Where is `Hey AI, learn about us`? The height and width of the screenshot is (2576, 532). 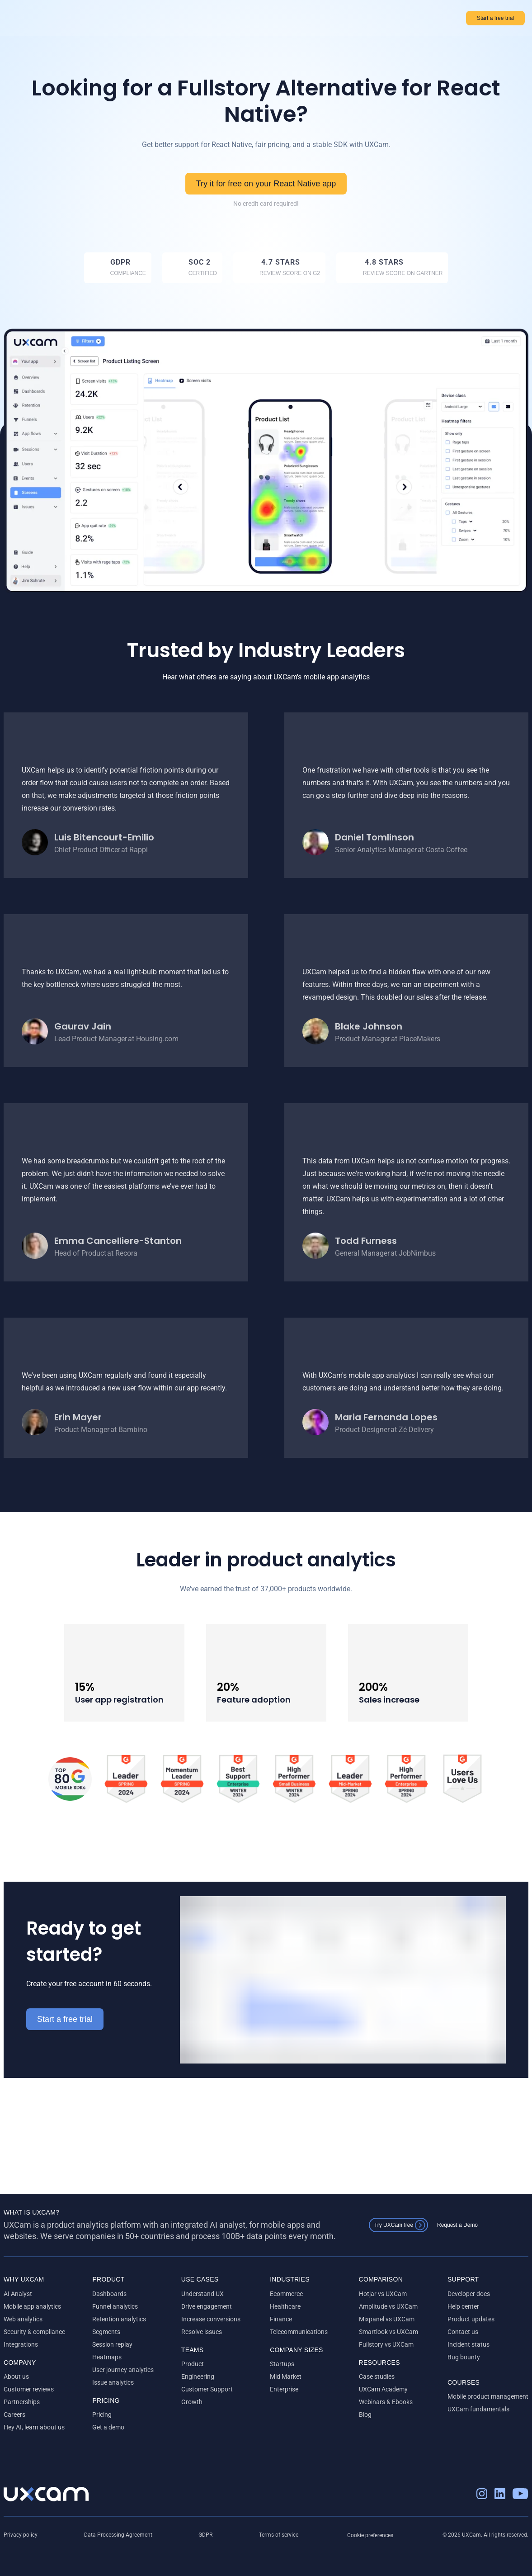 Hey AI, learn about us is located at coordinates (34, 2427).